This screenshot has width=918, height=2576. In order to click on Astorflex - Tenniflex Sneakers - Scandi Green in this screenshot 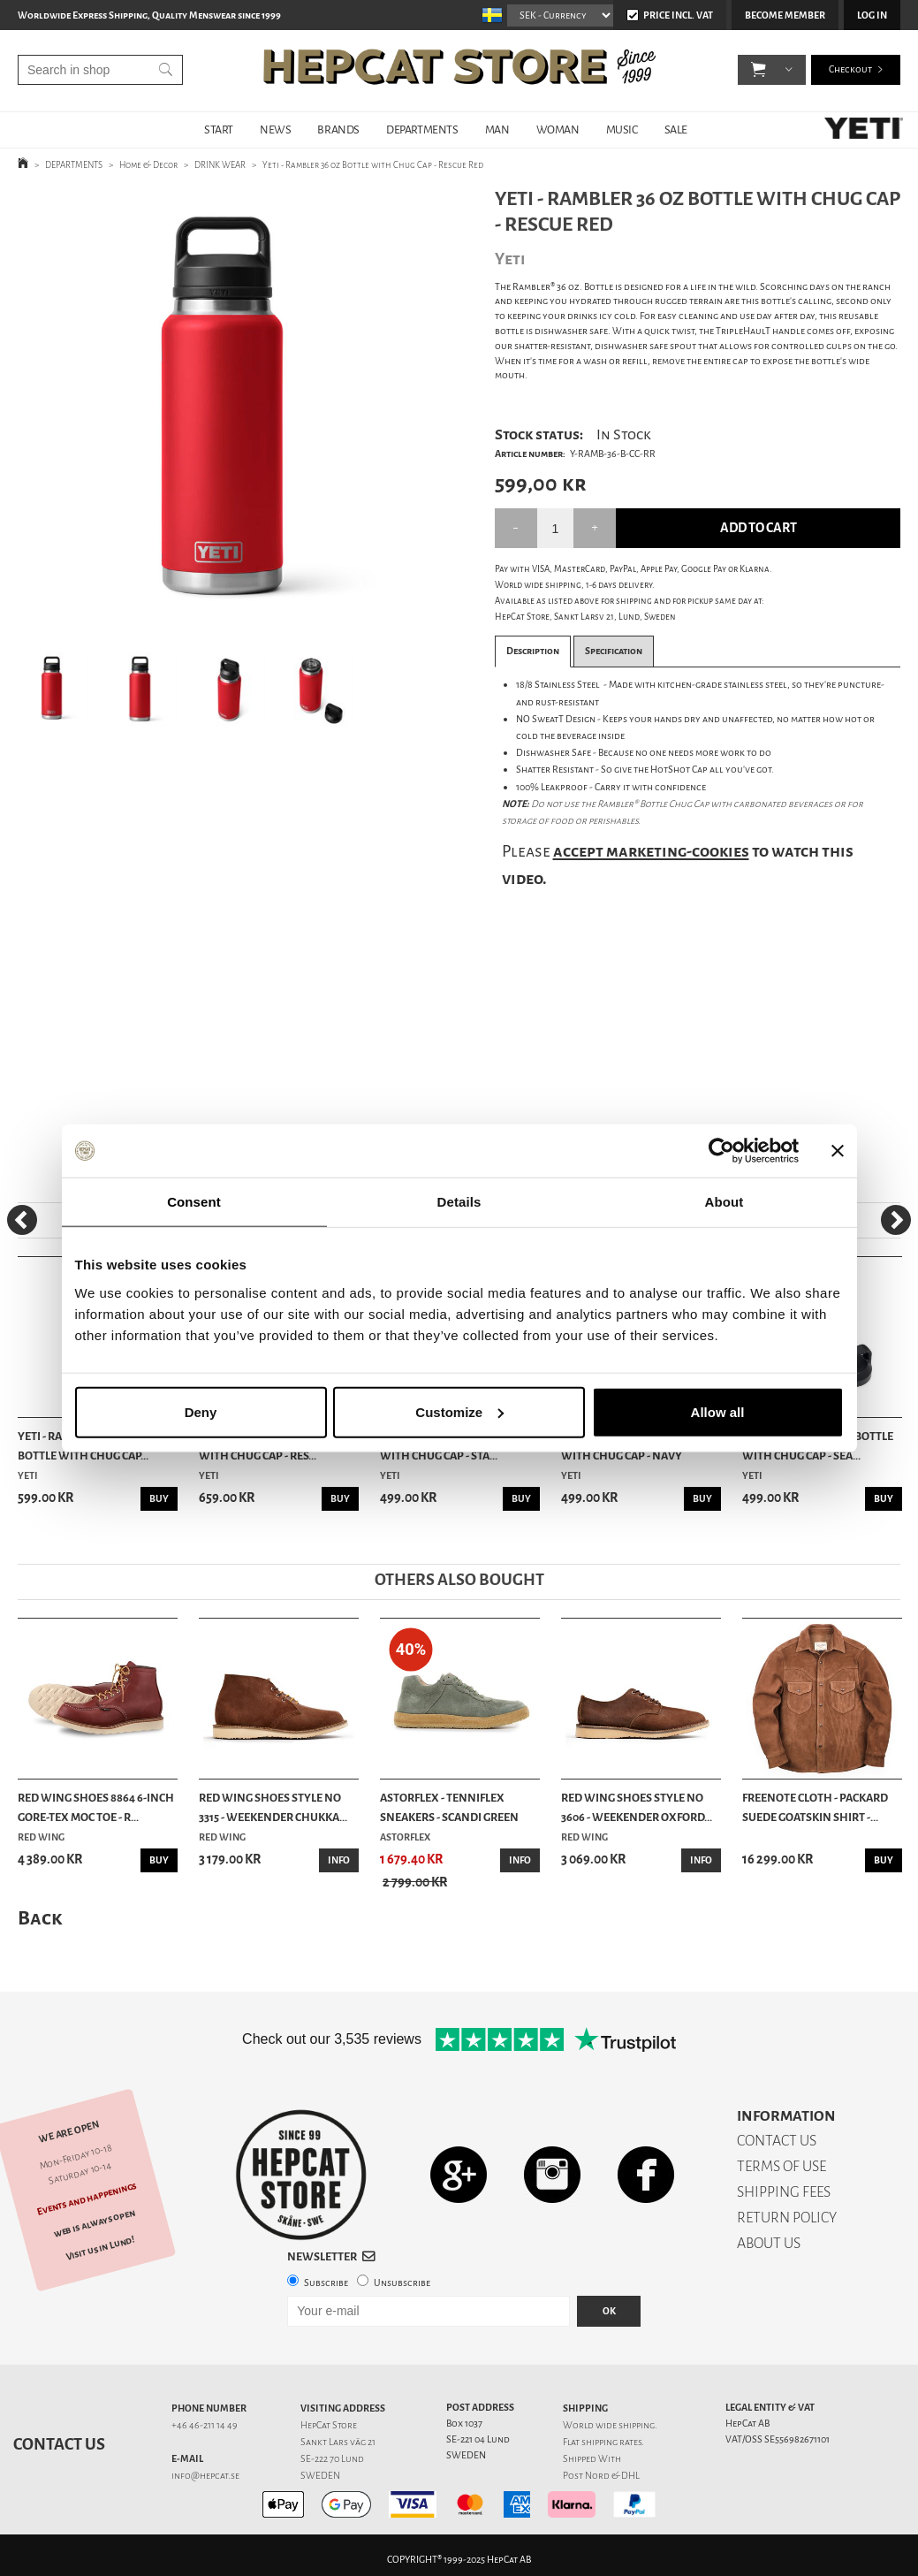, I will do `click(449, 1807)`.